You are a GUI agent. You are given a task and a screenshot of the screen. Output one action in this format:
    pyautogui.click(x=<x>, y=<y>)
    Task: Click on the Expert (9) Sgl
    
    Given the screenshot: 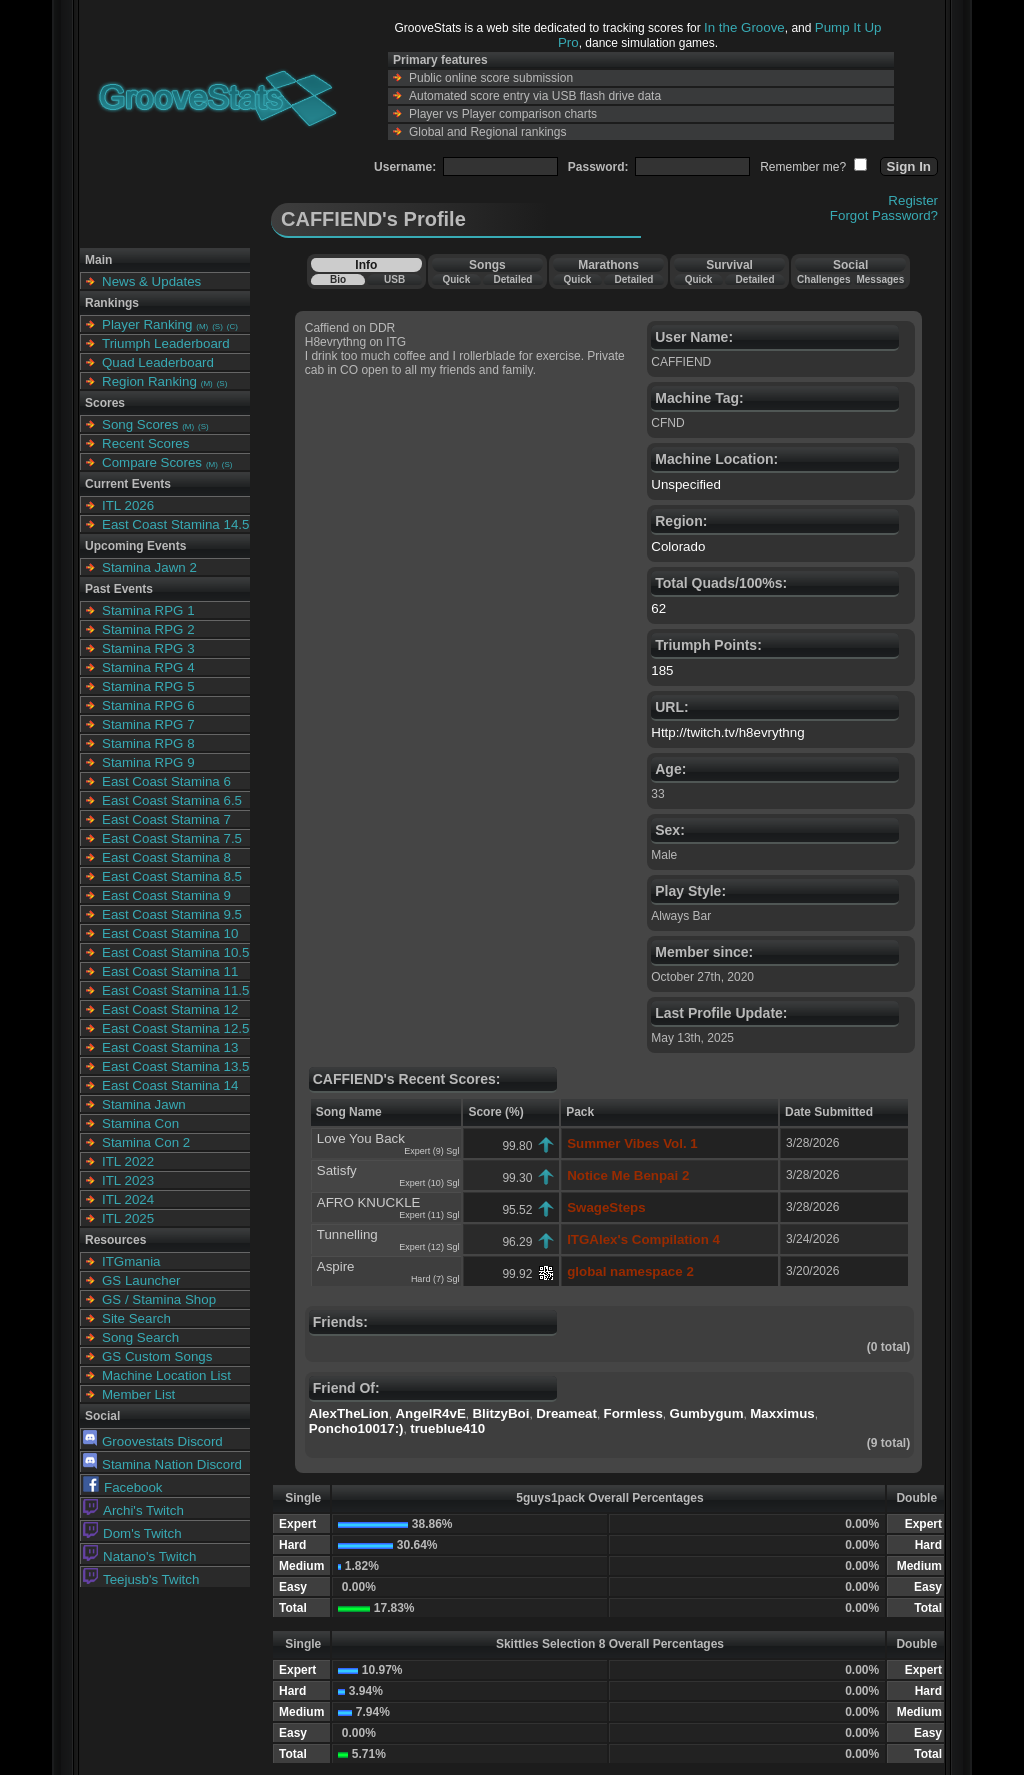 What is the action you would take?
    pyautogui.click(x=431, y=1151)
    